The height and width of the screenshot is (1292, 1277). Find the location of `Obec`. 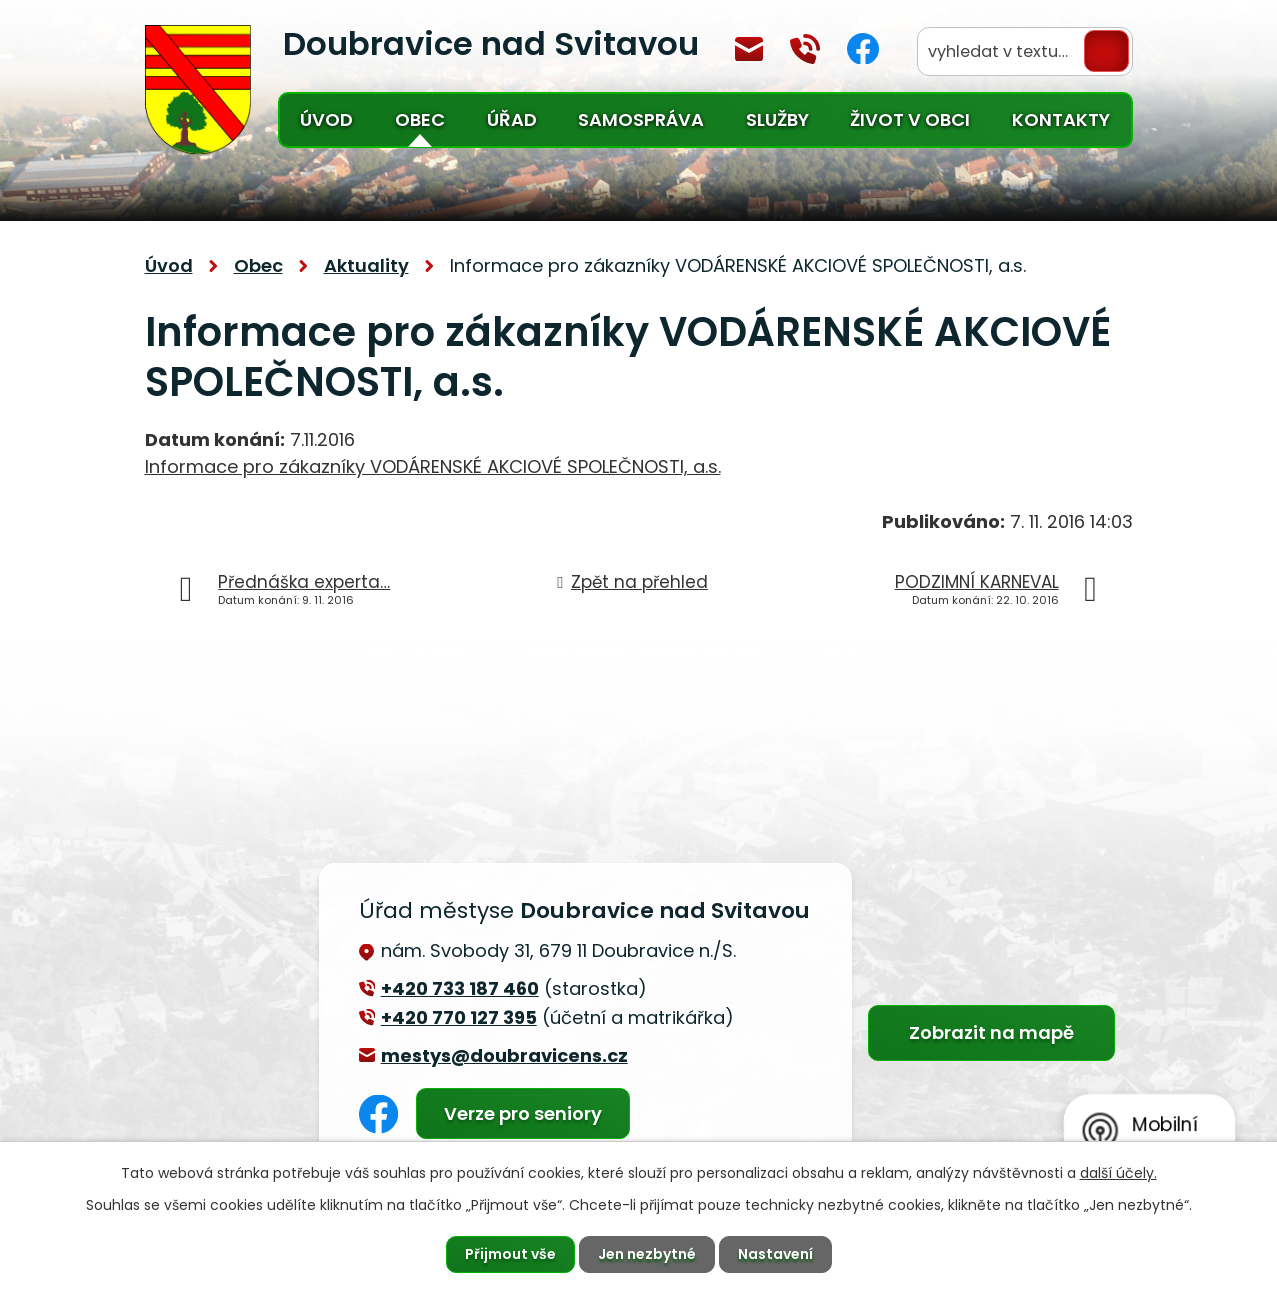

Obec is located at coordinates (420, 119).